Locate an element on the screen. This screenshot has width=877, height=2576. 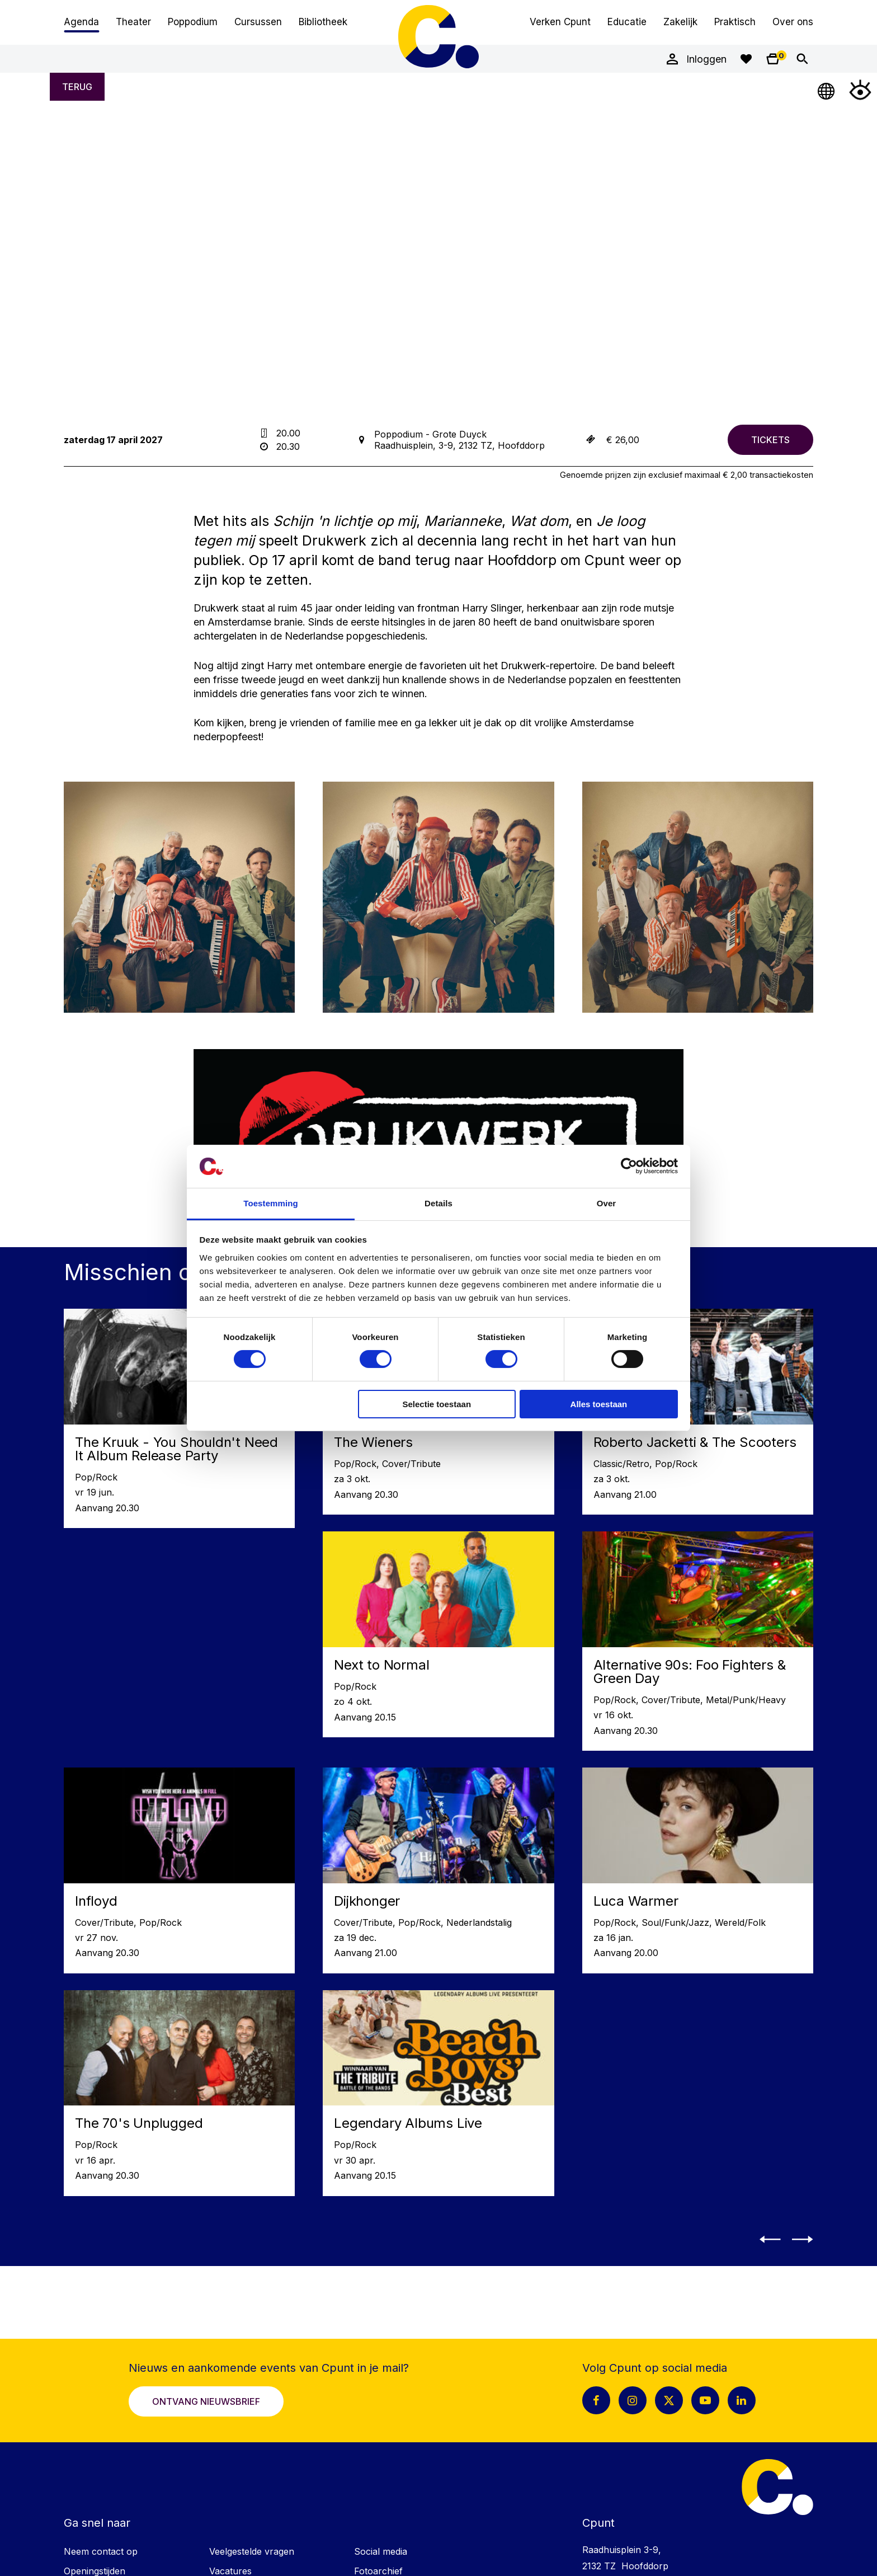
[Open Taalmenu] is located at coordinates (826, 89).